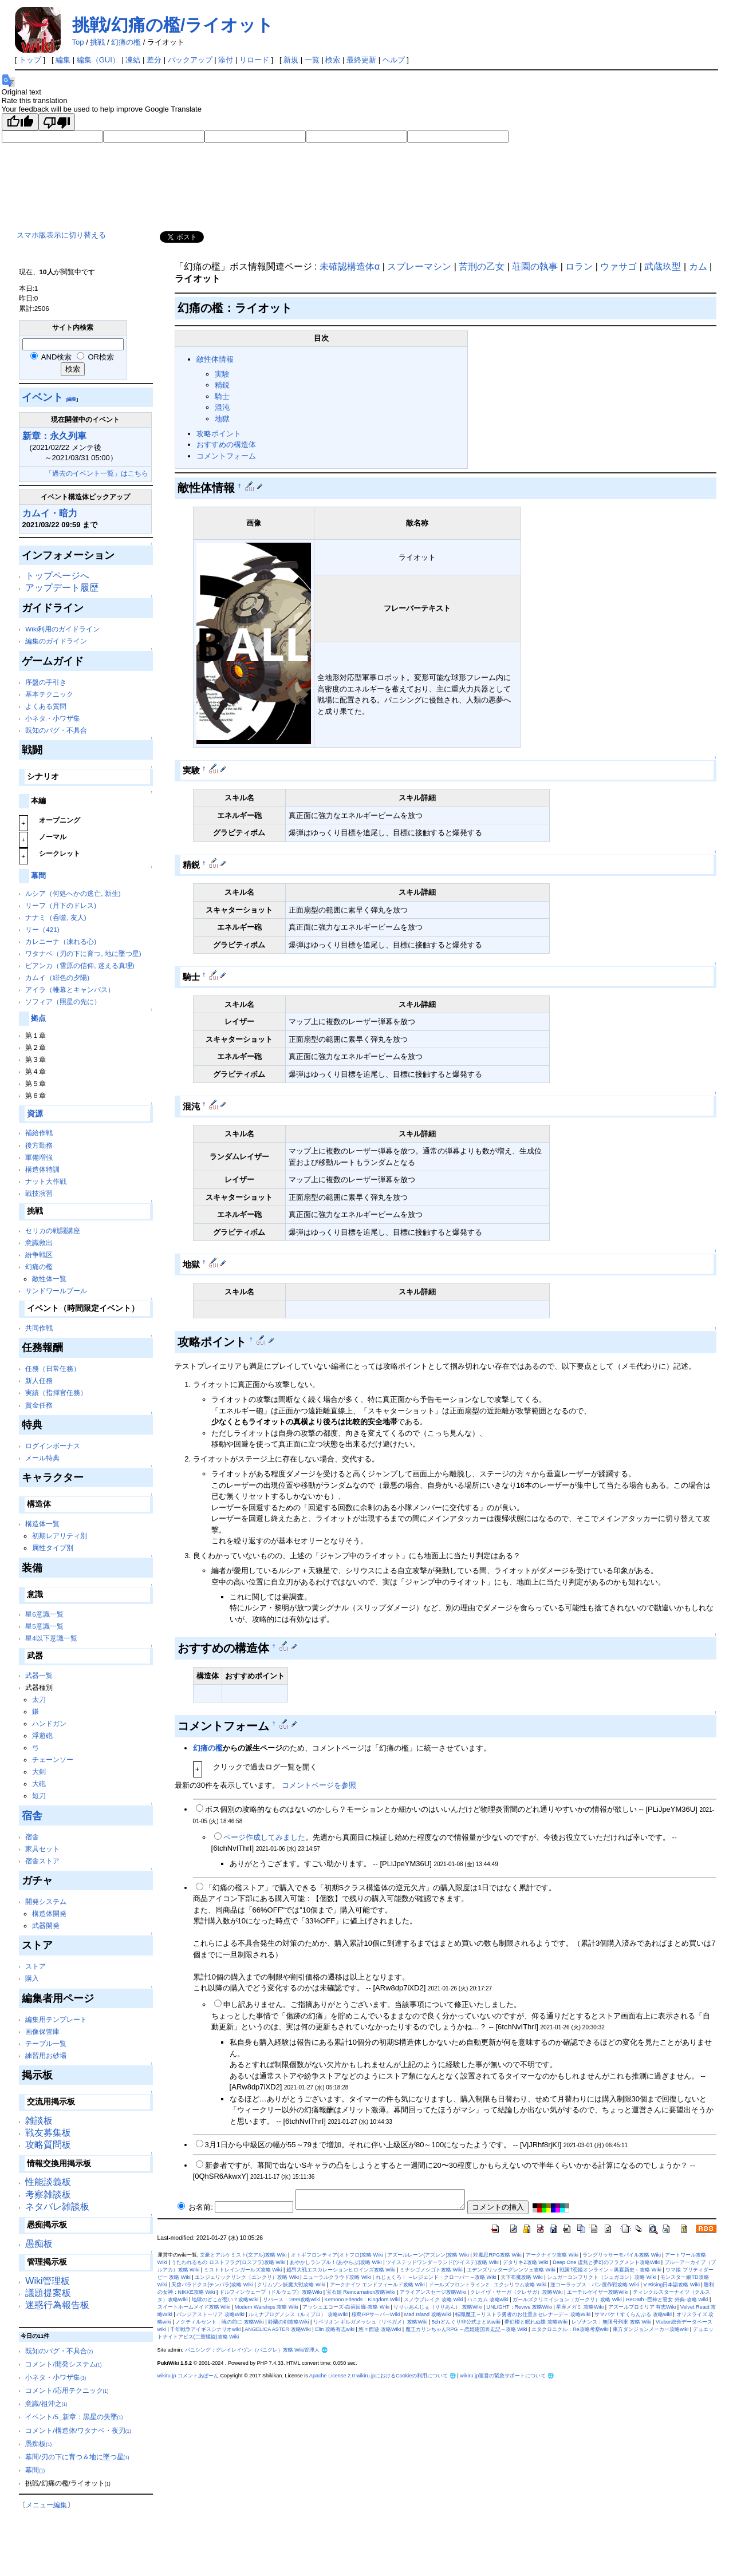 This screenshot has width=733, height=2576. Describe the element at coordinates (44, 1626) in the screenshot. I see `星5意識一覧` at that location.